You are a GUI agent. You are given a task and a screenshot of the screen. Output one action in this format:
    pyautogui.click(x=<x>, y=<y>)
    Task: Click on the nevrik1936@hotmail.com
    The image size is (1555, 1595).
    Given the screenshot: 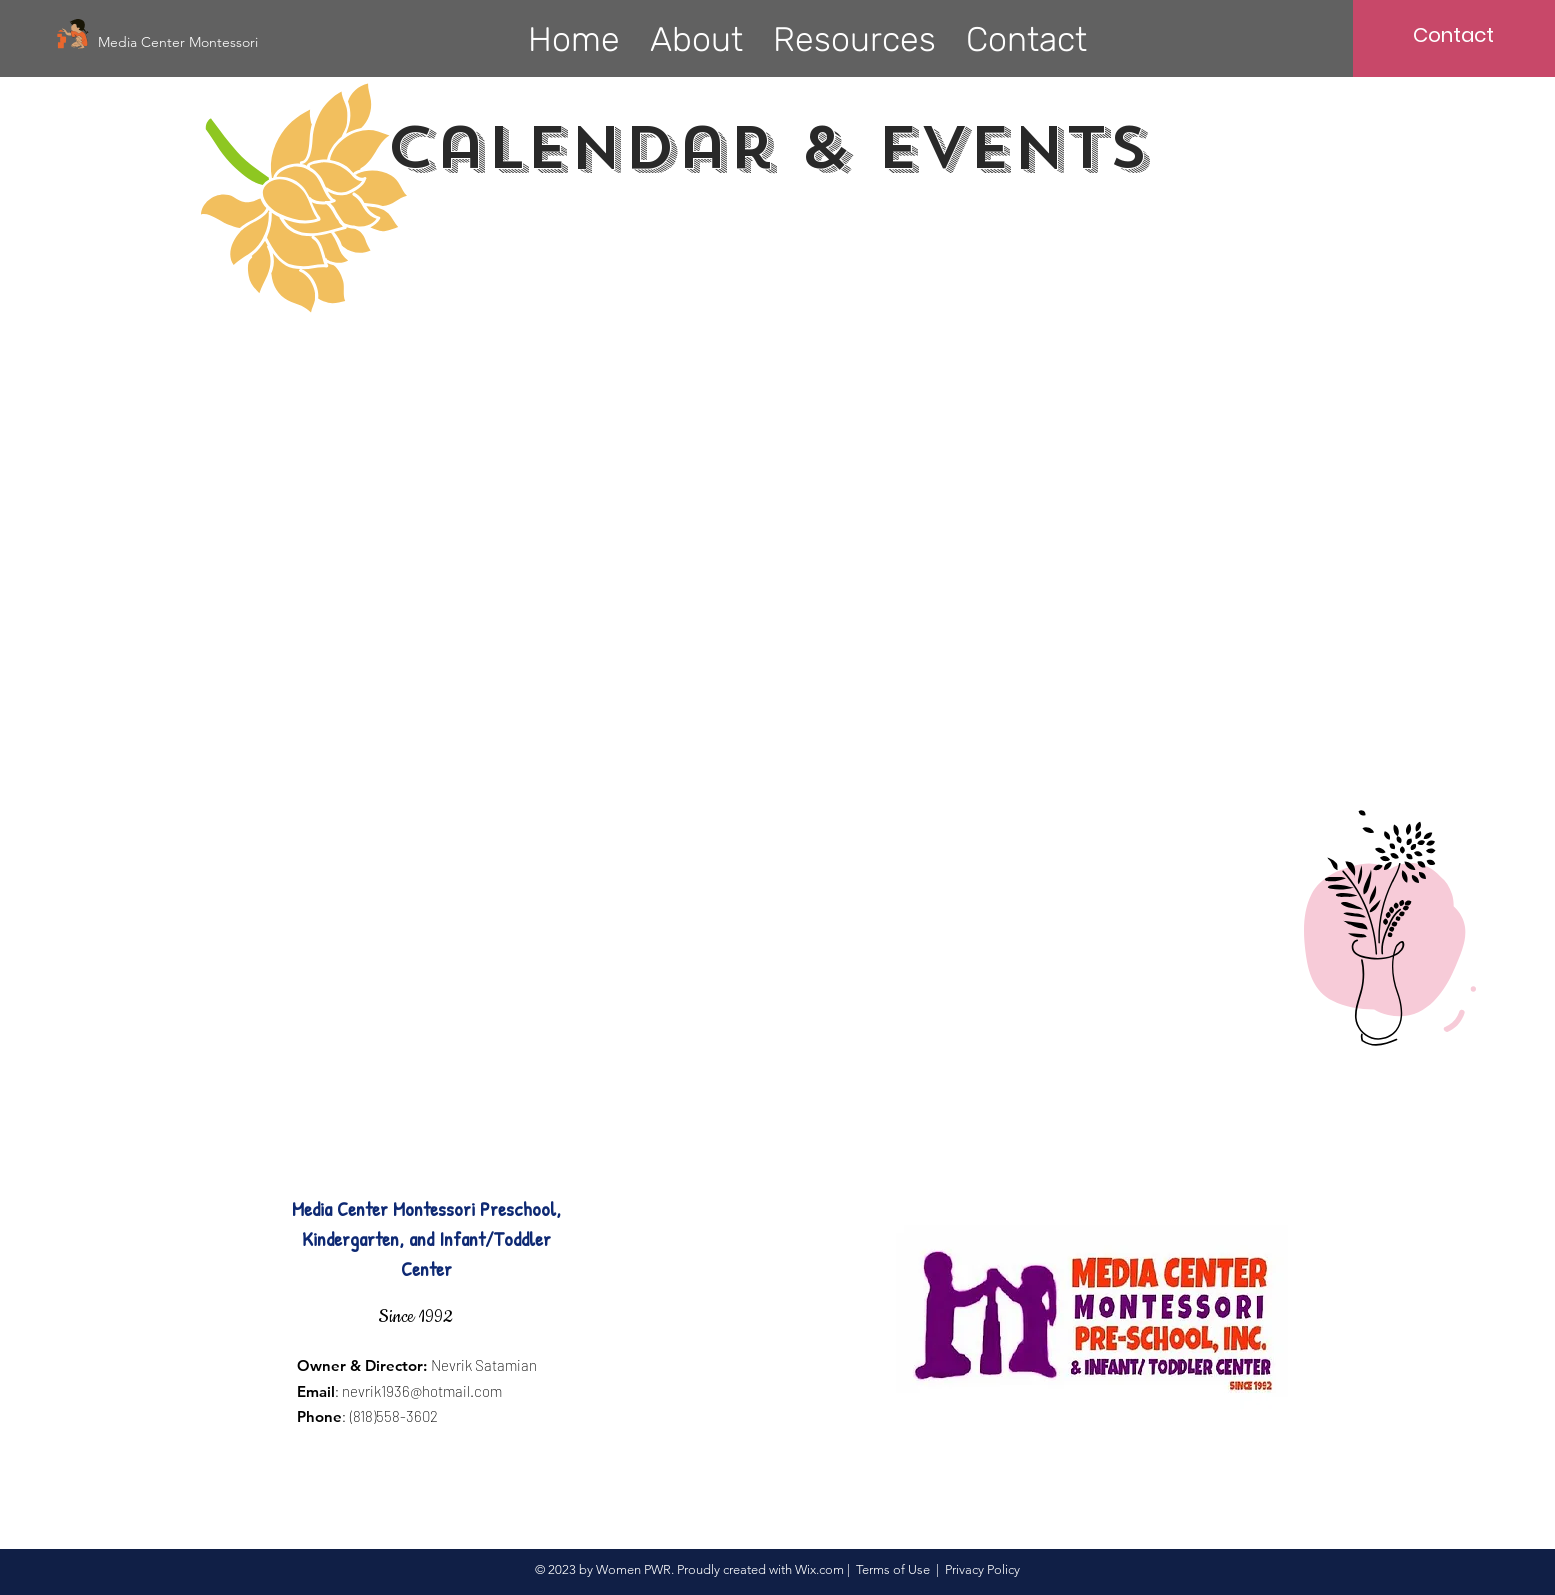 What is the action you would take?
    pyautogui.click(x=422, y=1391)
    